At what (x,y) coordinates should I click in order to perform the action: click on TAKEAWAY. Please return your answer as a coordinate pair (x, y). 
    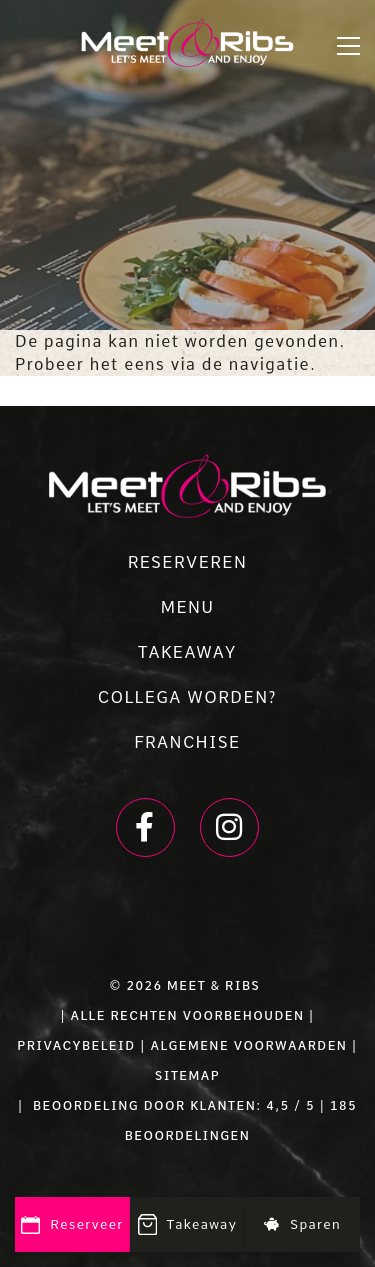
    Looking at the image, I should click on (187, 652).